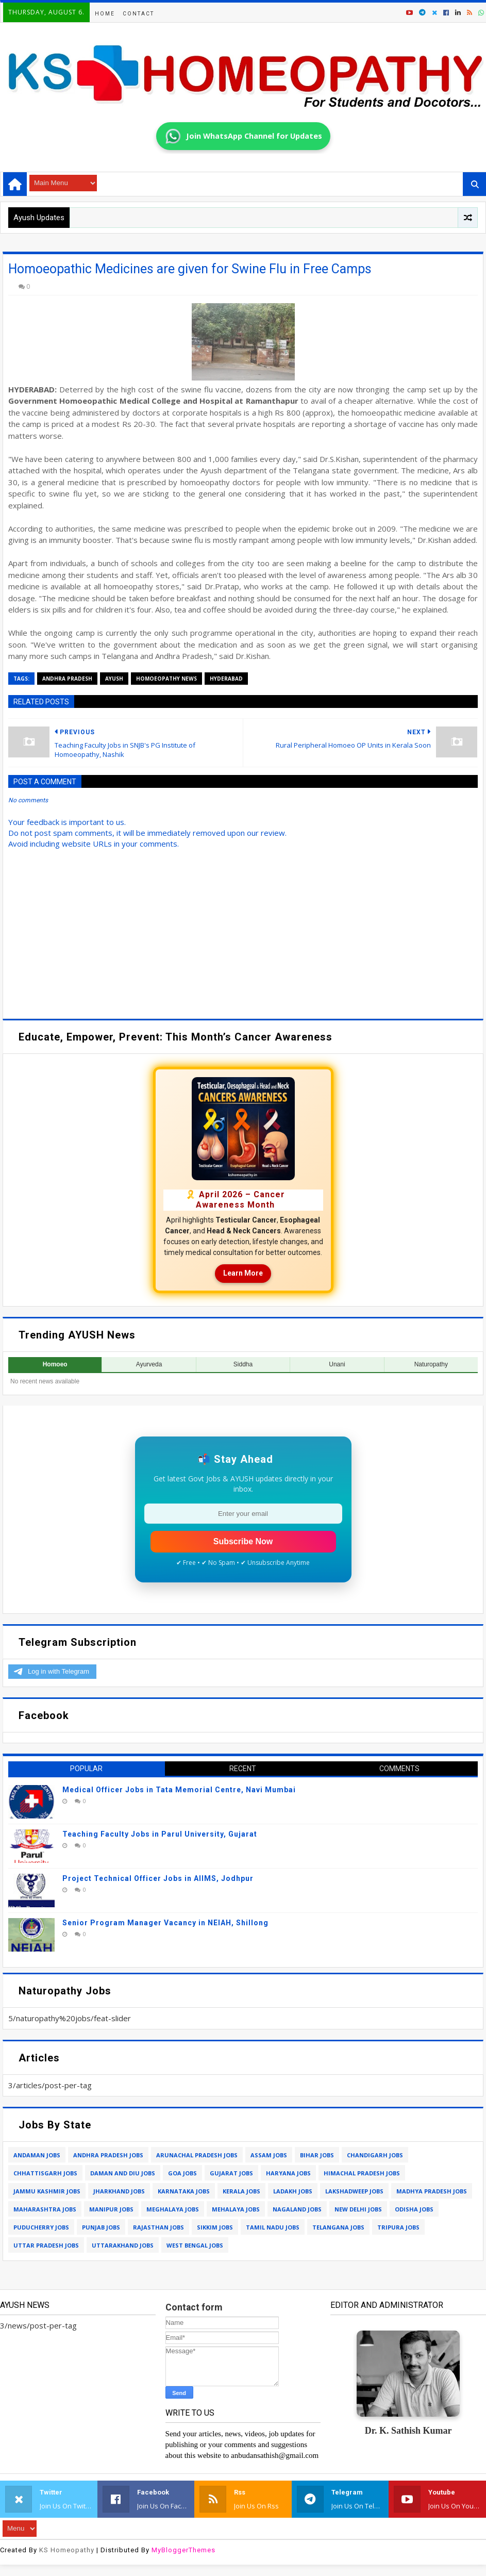 This screenshot has width=486, height=2576. Describe the element at coordinates (159, 1834) in the screenshot. I see `Teaching Faculty Jobs in Parul University, Gujarat` at that location.